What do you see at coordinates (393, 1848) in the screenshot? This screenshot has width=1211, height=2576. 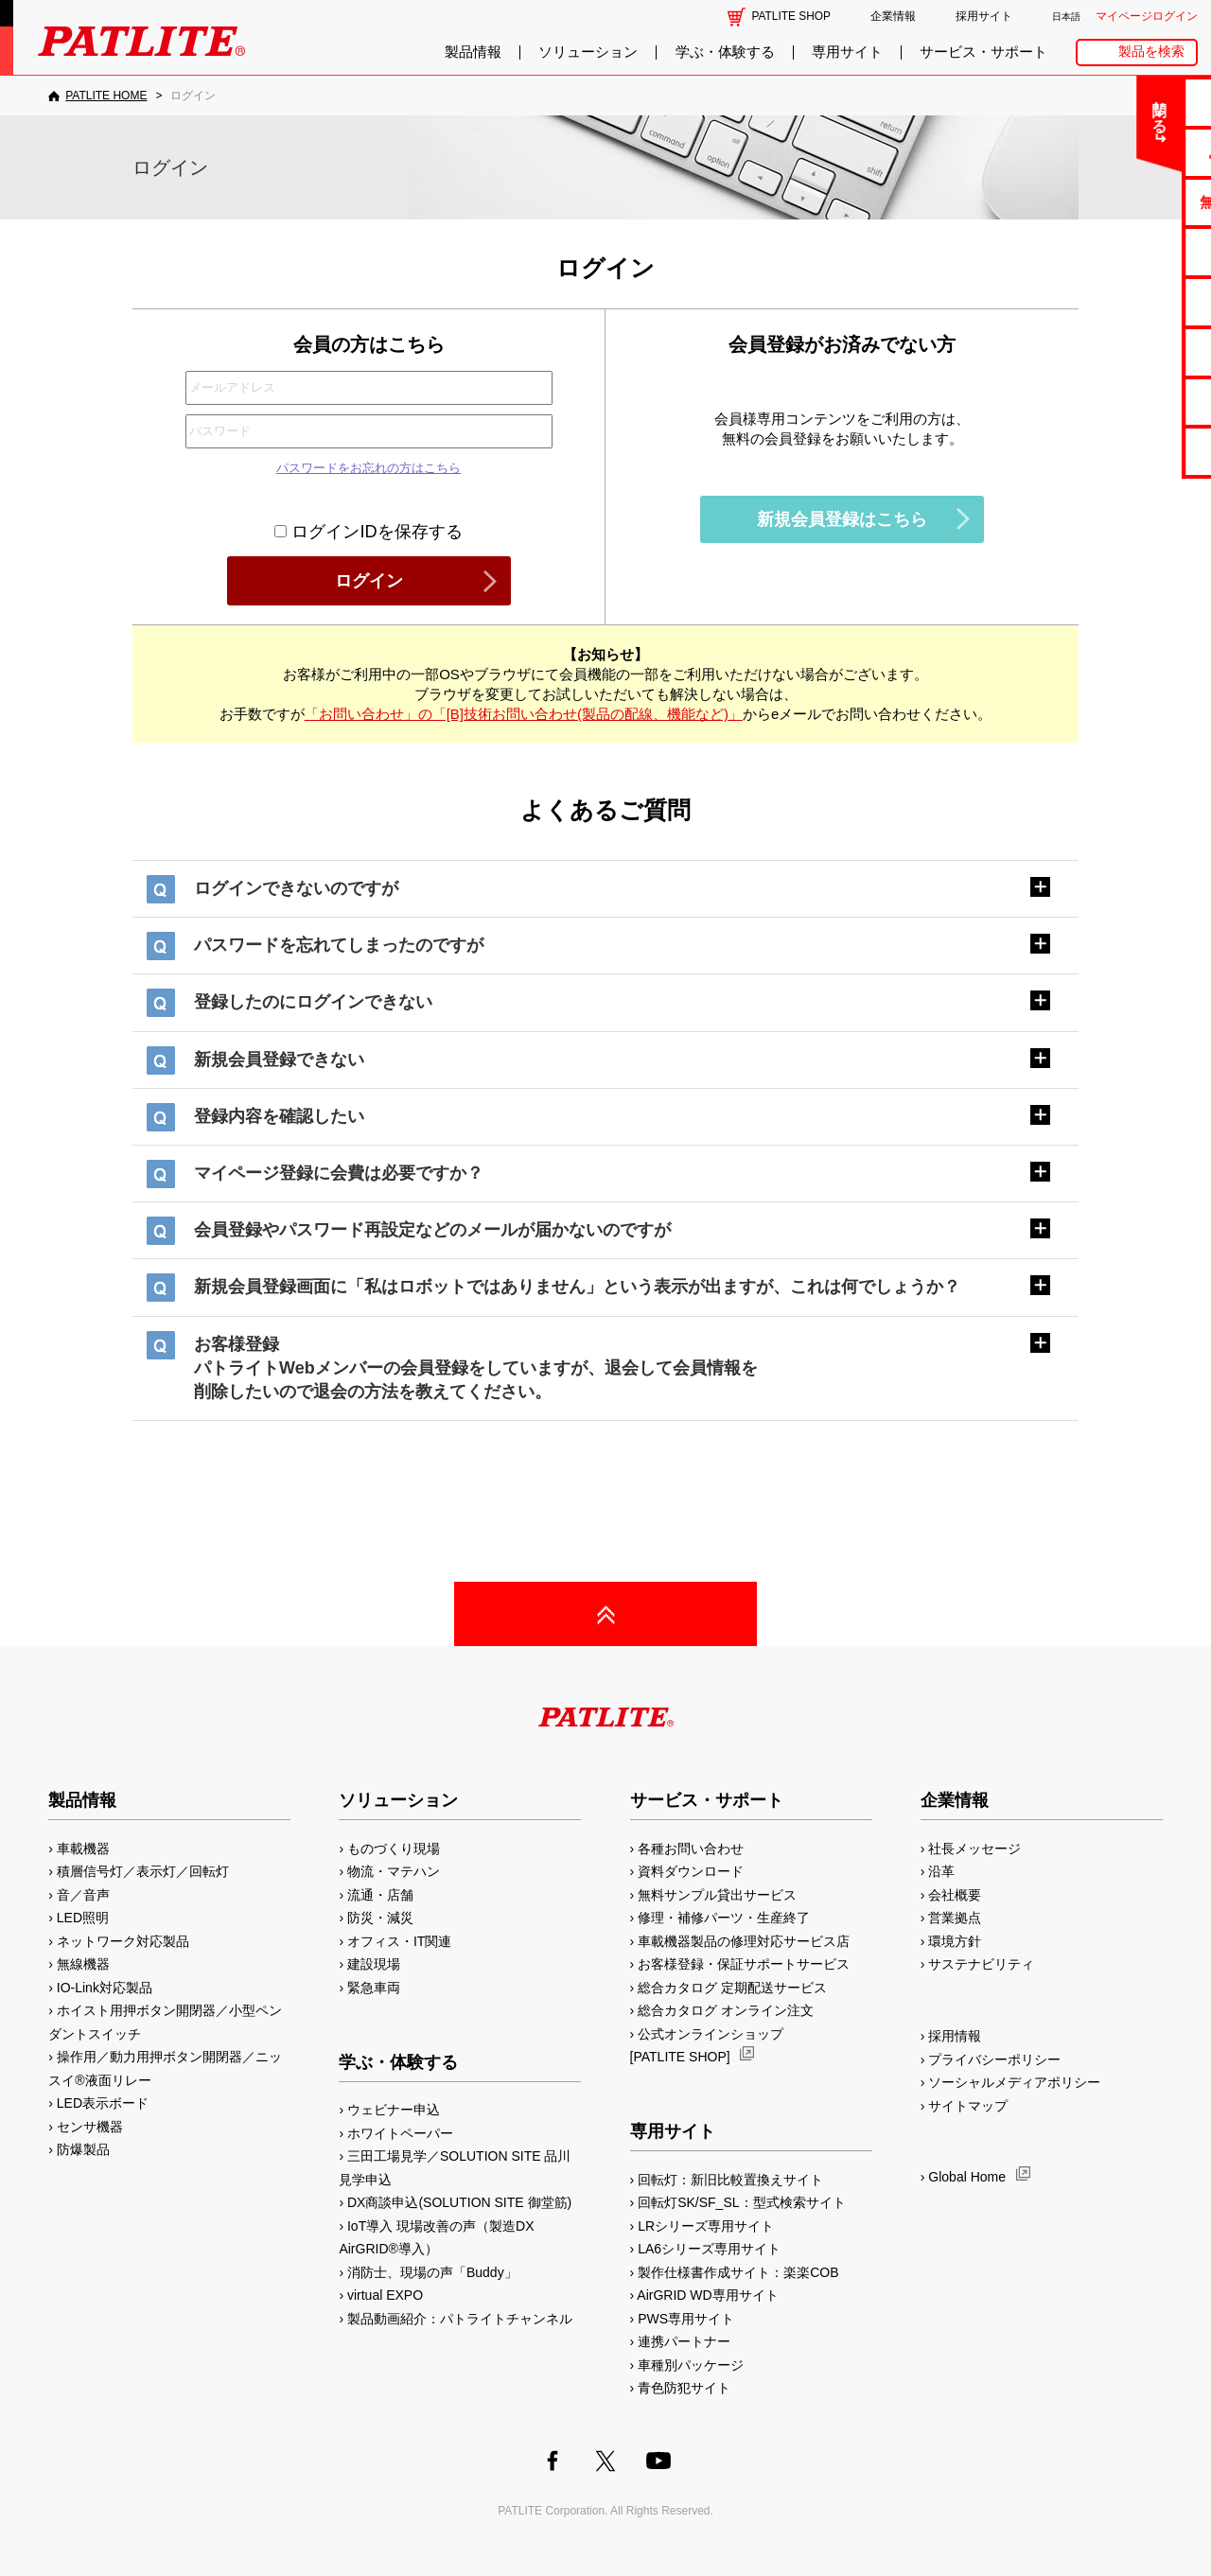 I see `ものづくり現場` at bounding box center [393, 1848].